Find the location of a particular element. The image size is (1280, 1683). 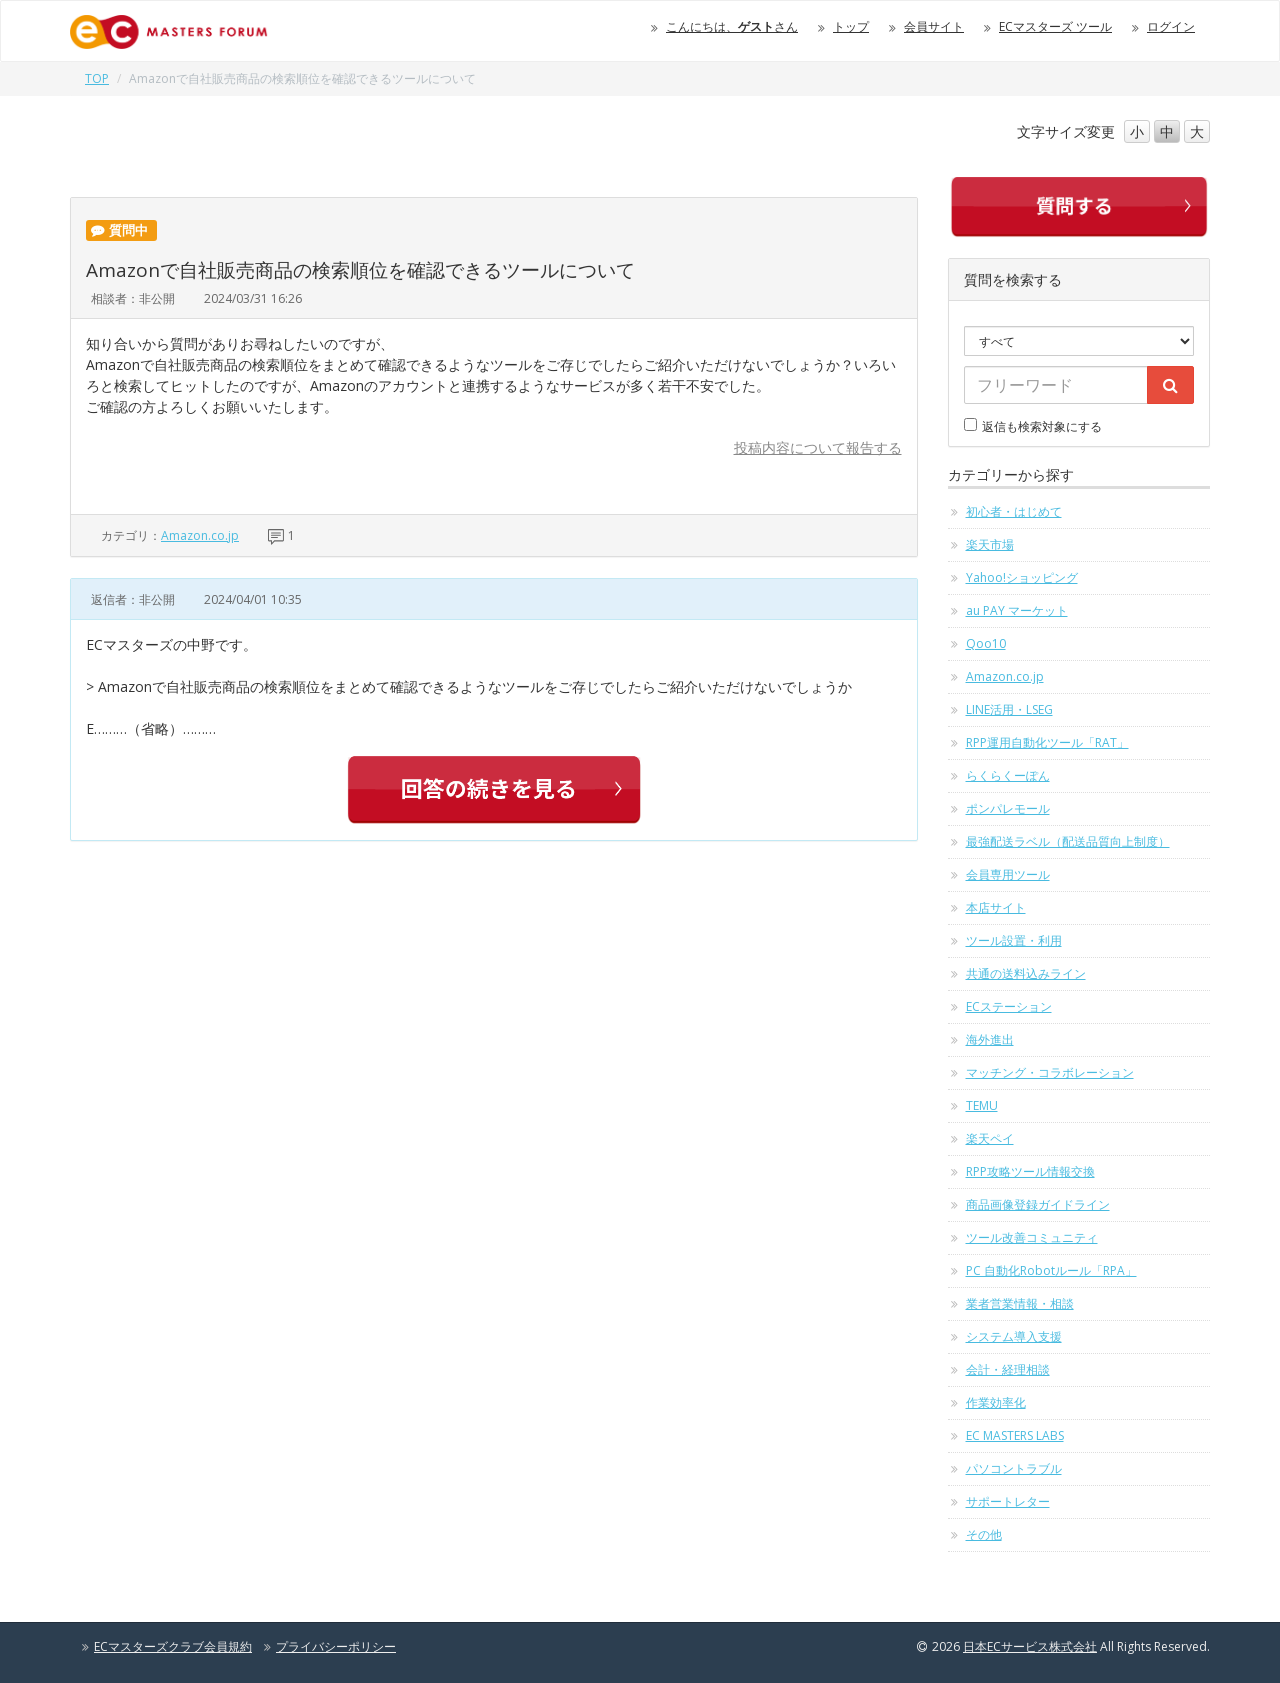

TEMU is located at coordinates (982, 1105).